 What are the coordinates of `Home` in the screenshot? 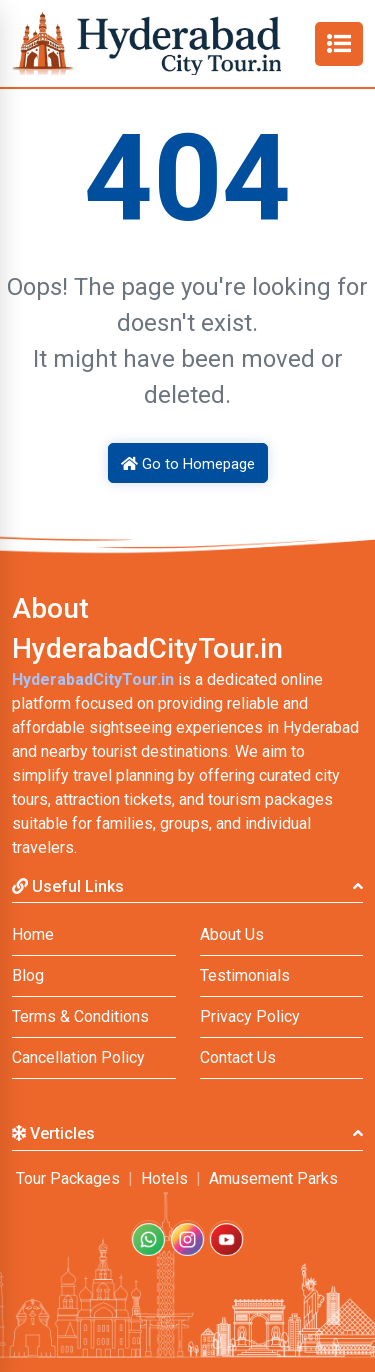 It's located at (33, 934).